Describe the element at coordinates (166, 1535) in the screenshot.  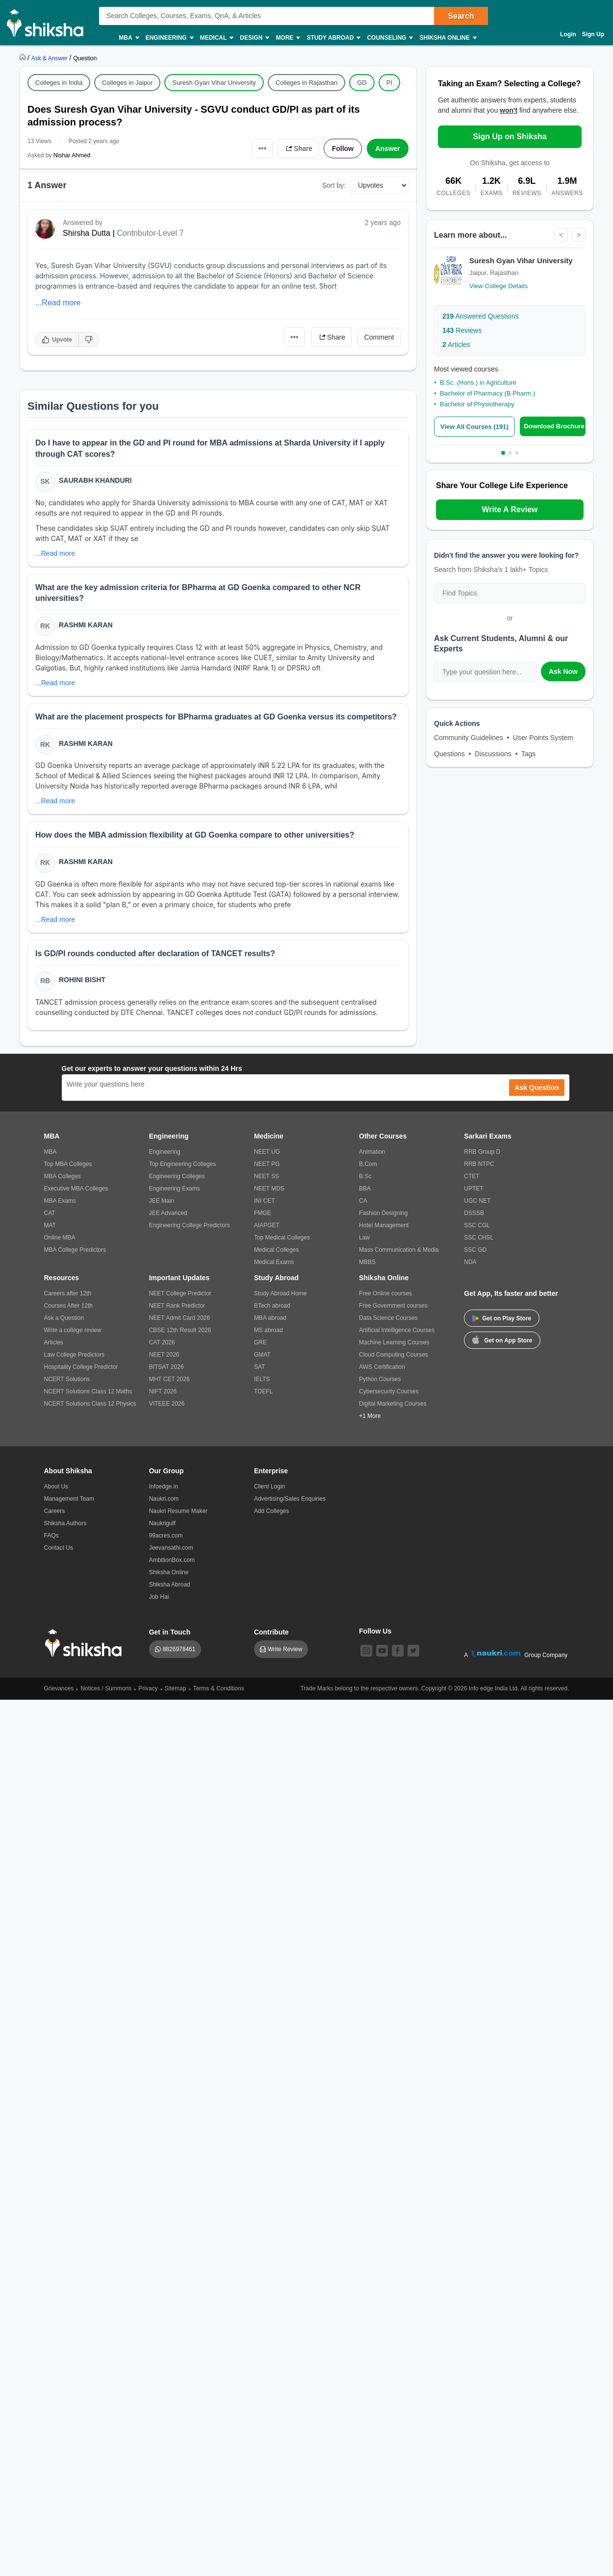
I see `99acres.com` at that location.